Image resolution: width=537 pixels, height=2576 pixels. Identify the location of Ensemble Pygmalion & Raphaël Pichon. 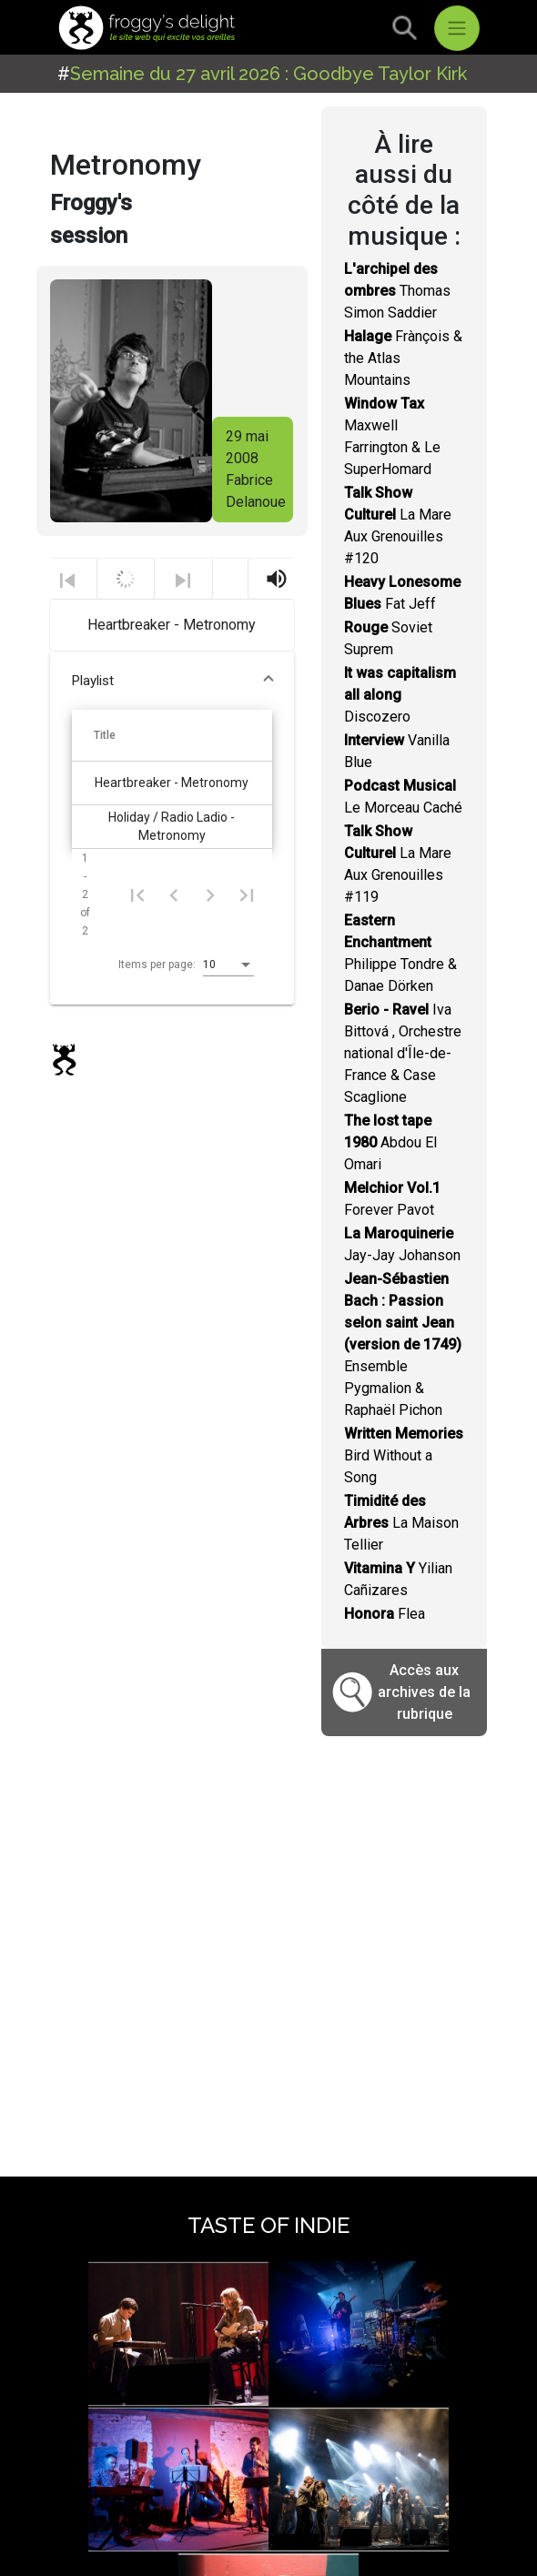
(402, 1344).